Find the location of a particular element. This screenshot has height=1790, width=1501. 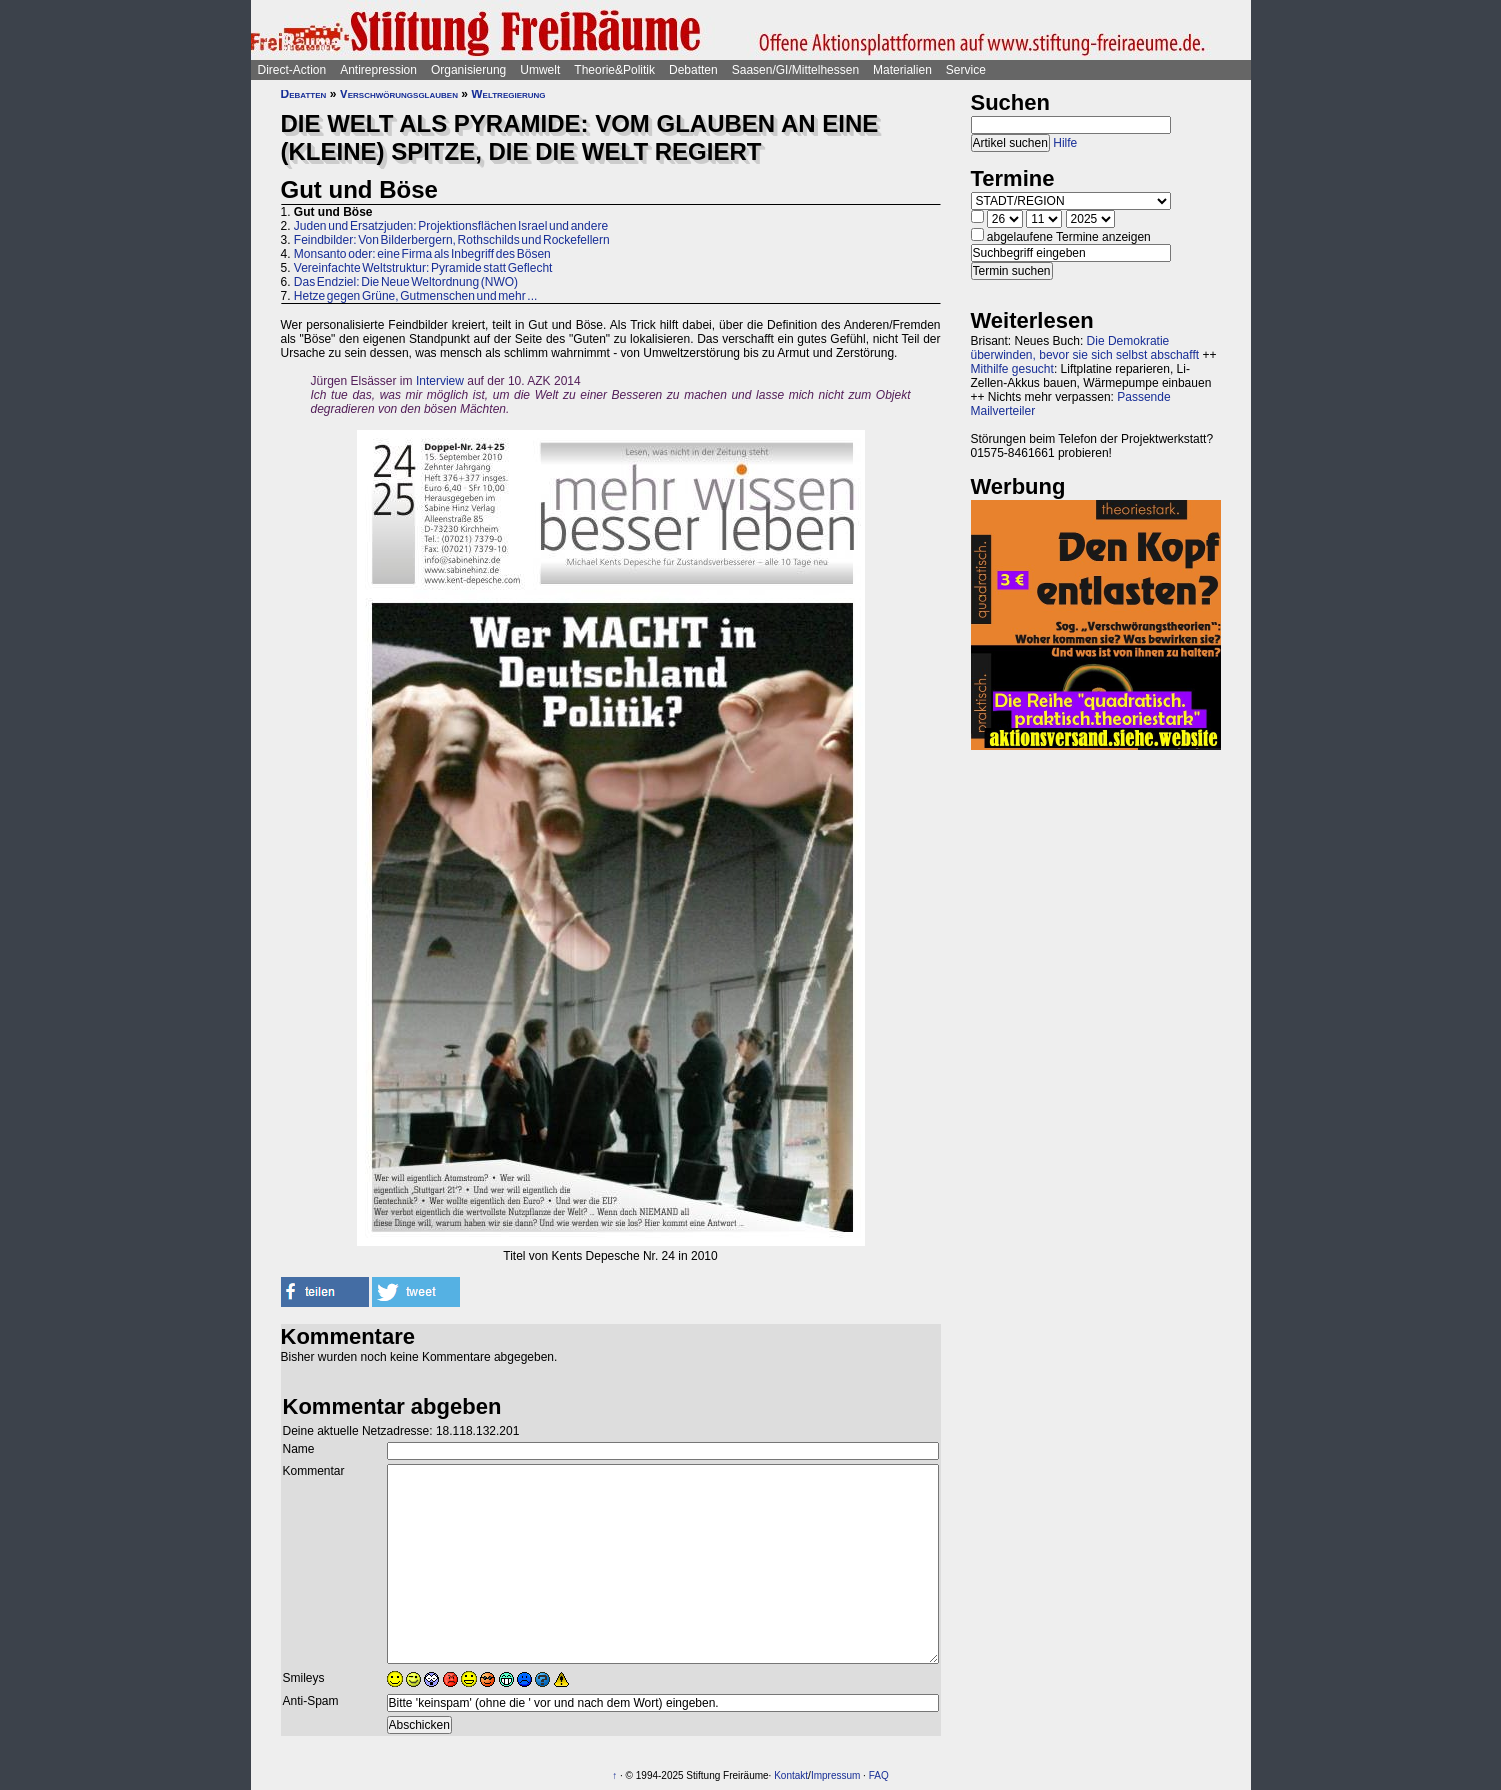

Umwelt is located at coordinates (540, 70).